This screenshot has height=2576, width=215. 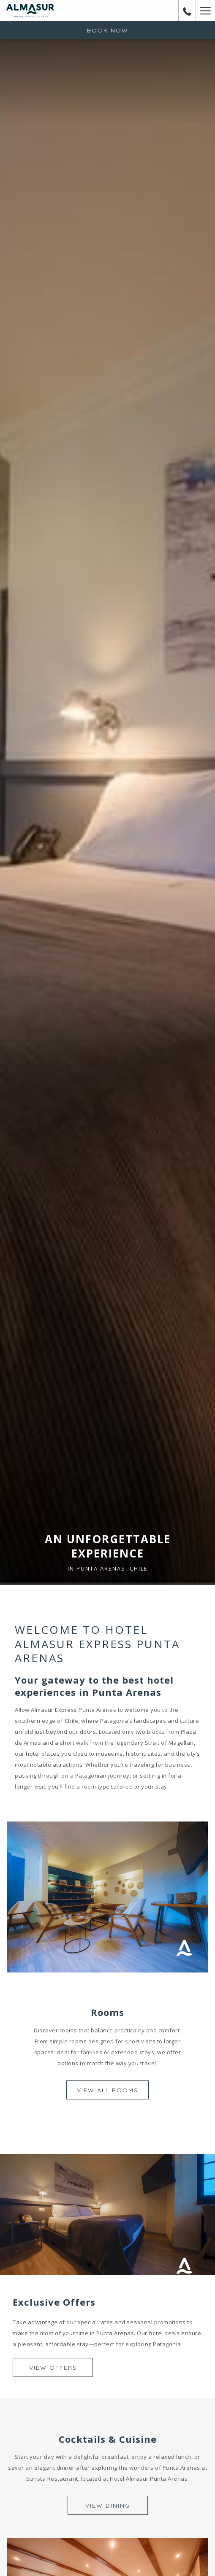 What do you see at coordinates (107, 2505) in the screenshot?
I see `View Dining` at bounding box center [107, 2505].